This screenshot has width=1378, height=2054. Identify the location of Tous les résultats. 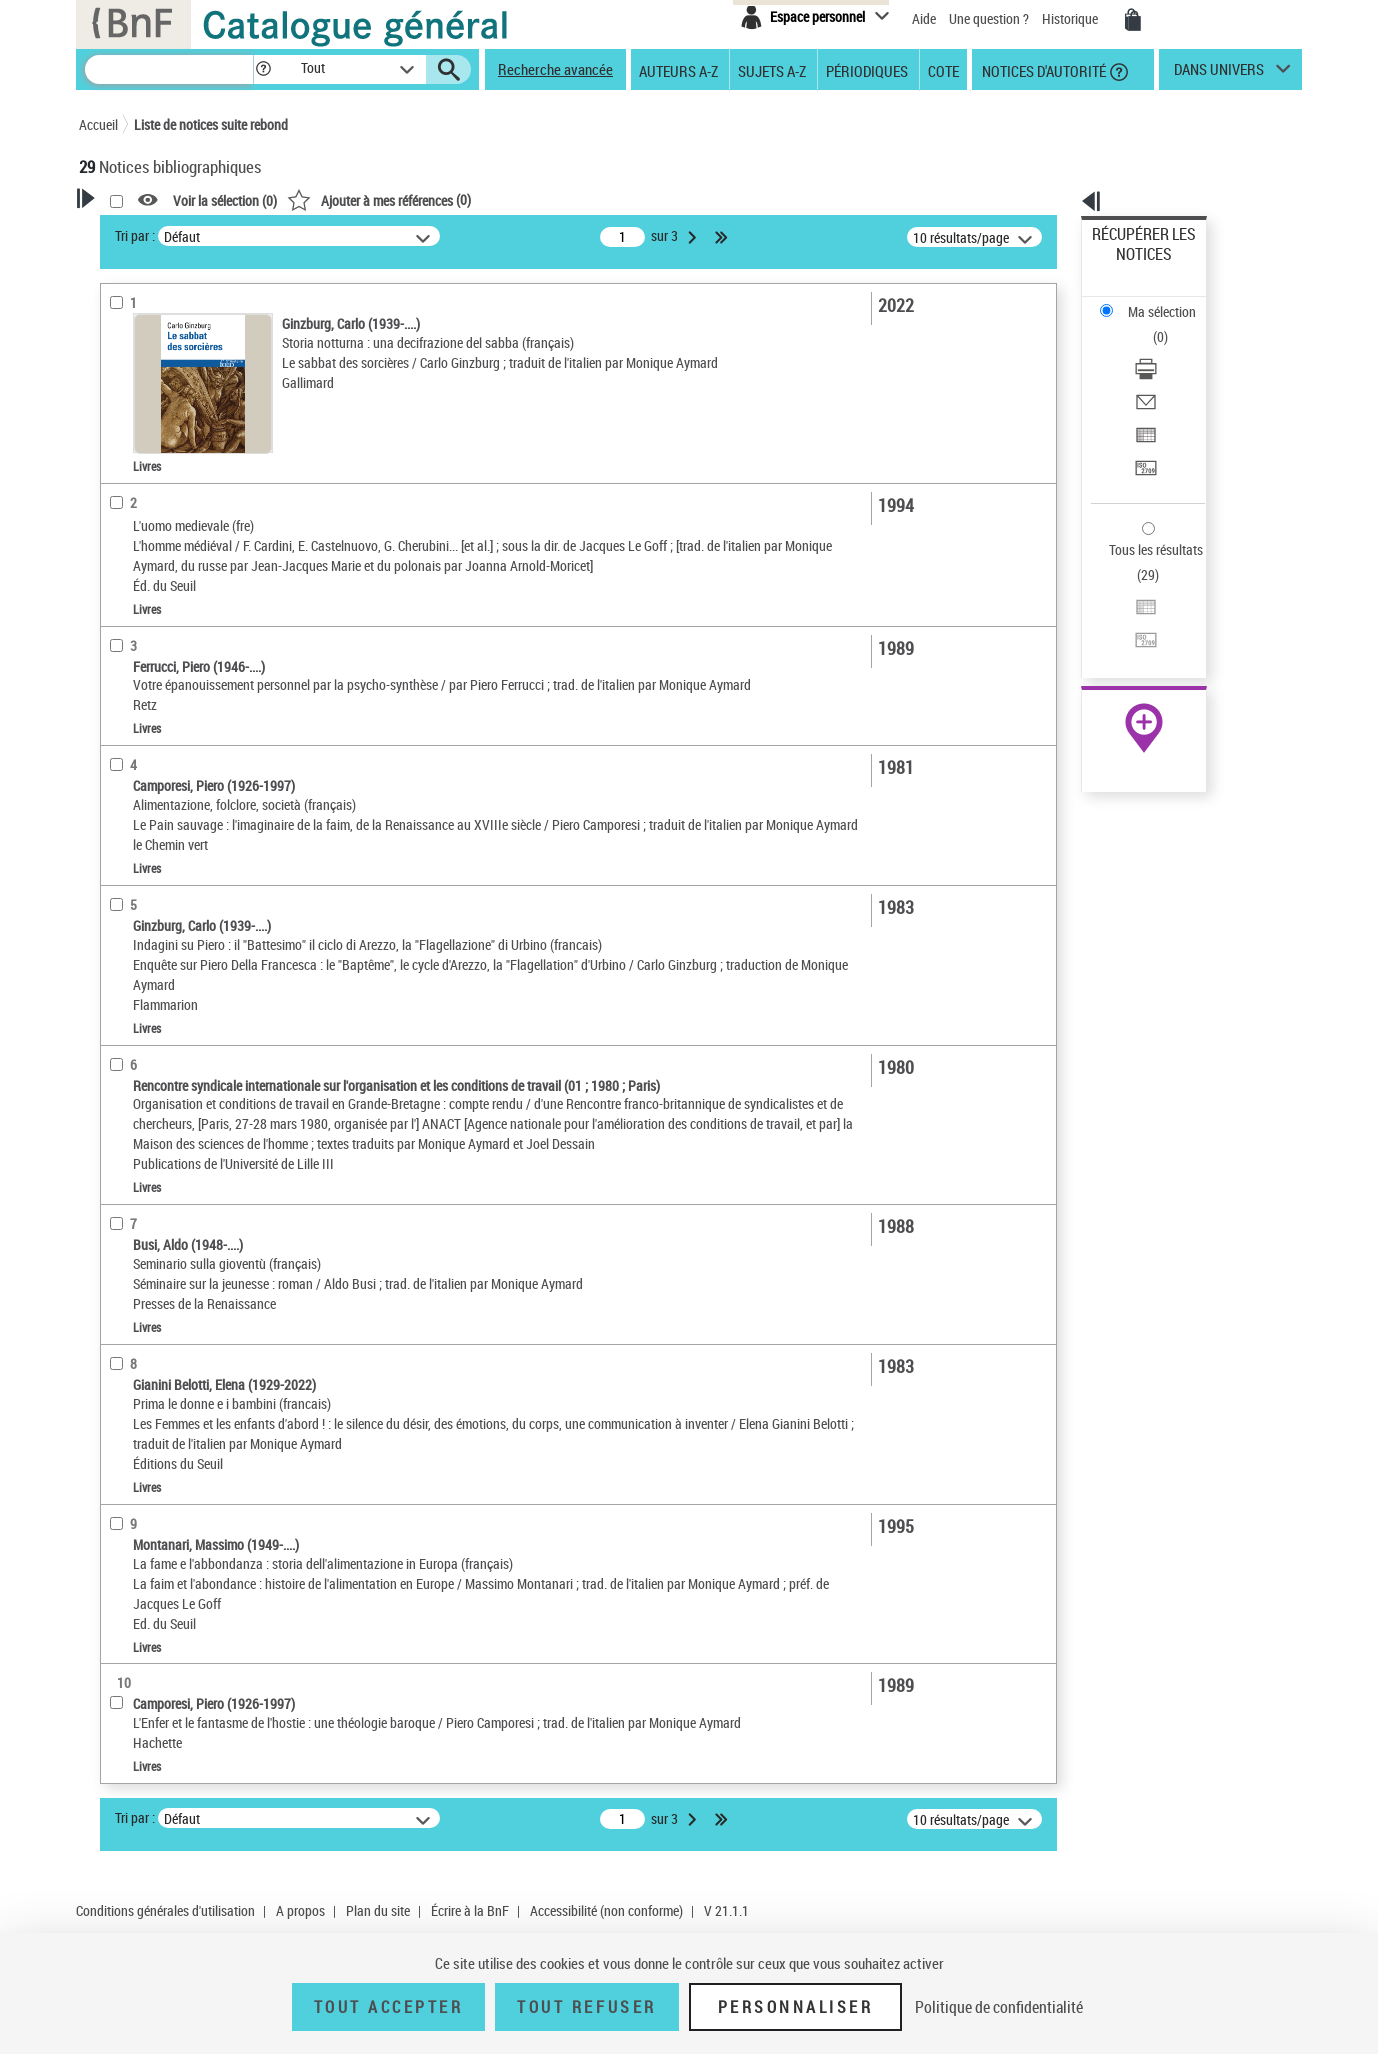
(1143, 427).